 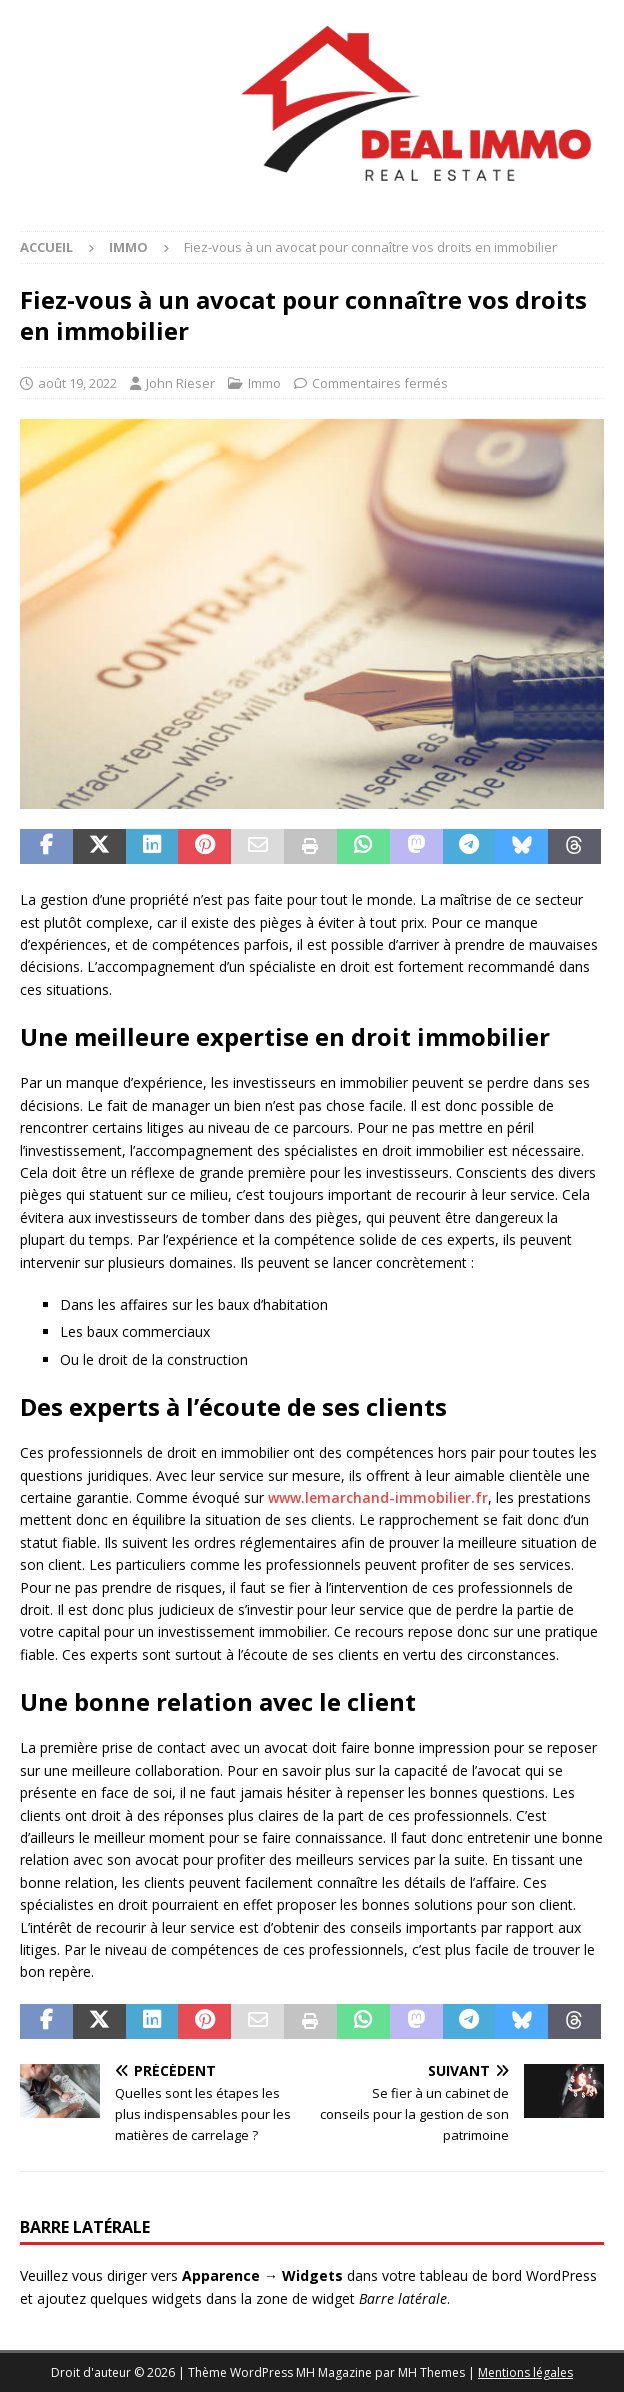 I want to click on John Rieser, so click(x=180, y=383).